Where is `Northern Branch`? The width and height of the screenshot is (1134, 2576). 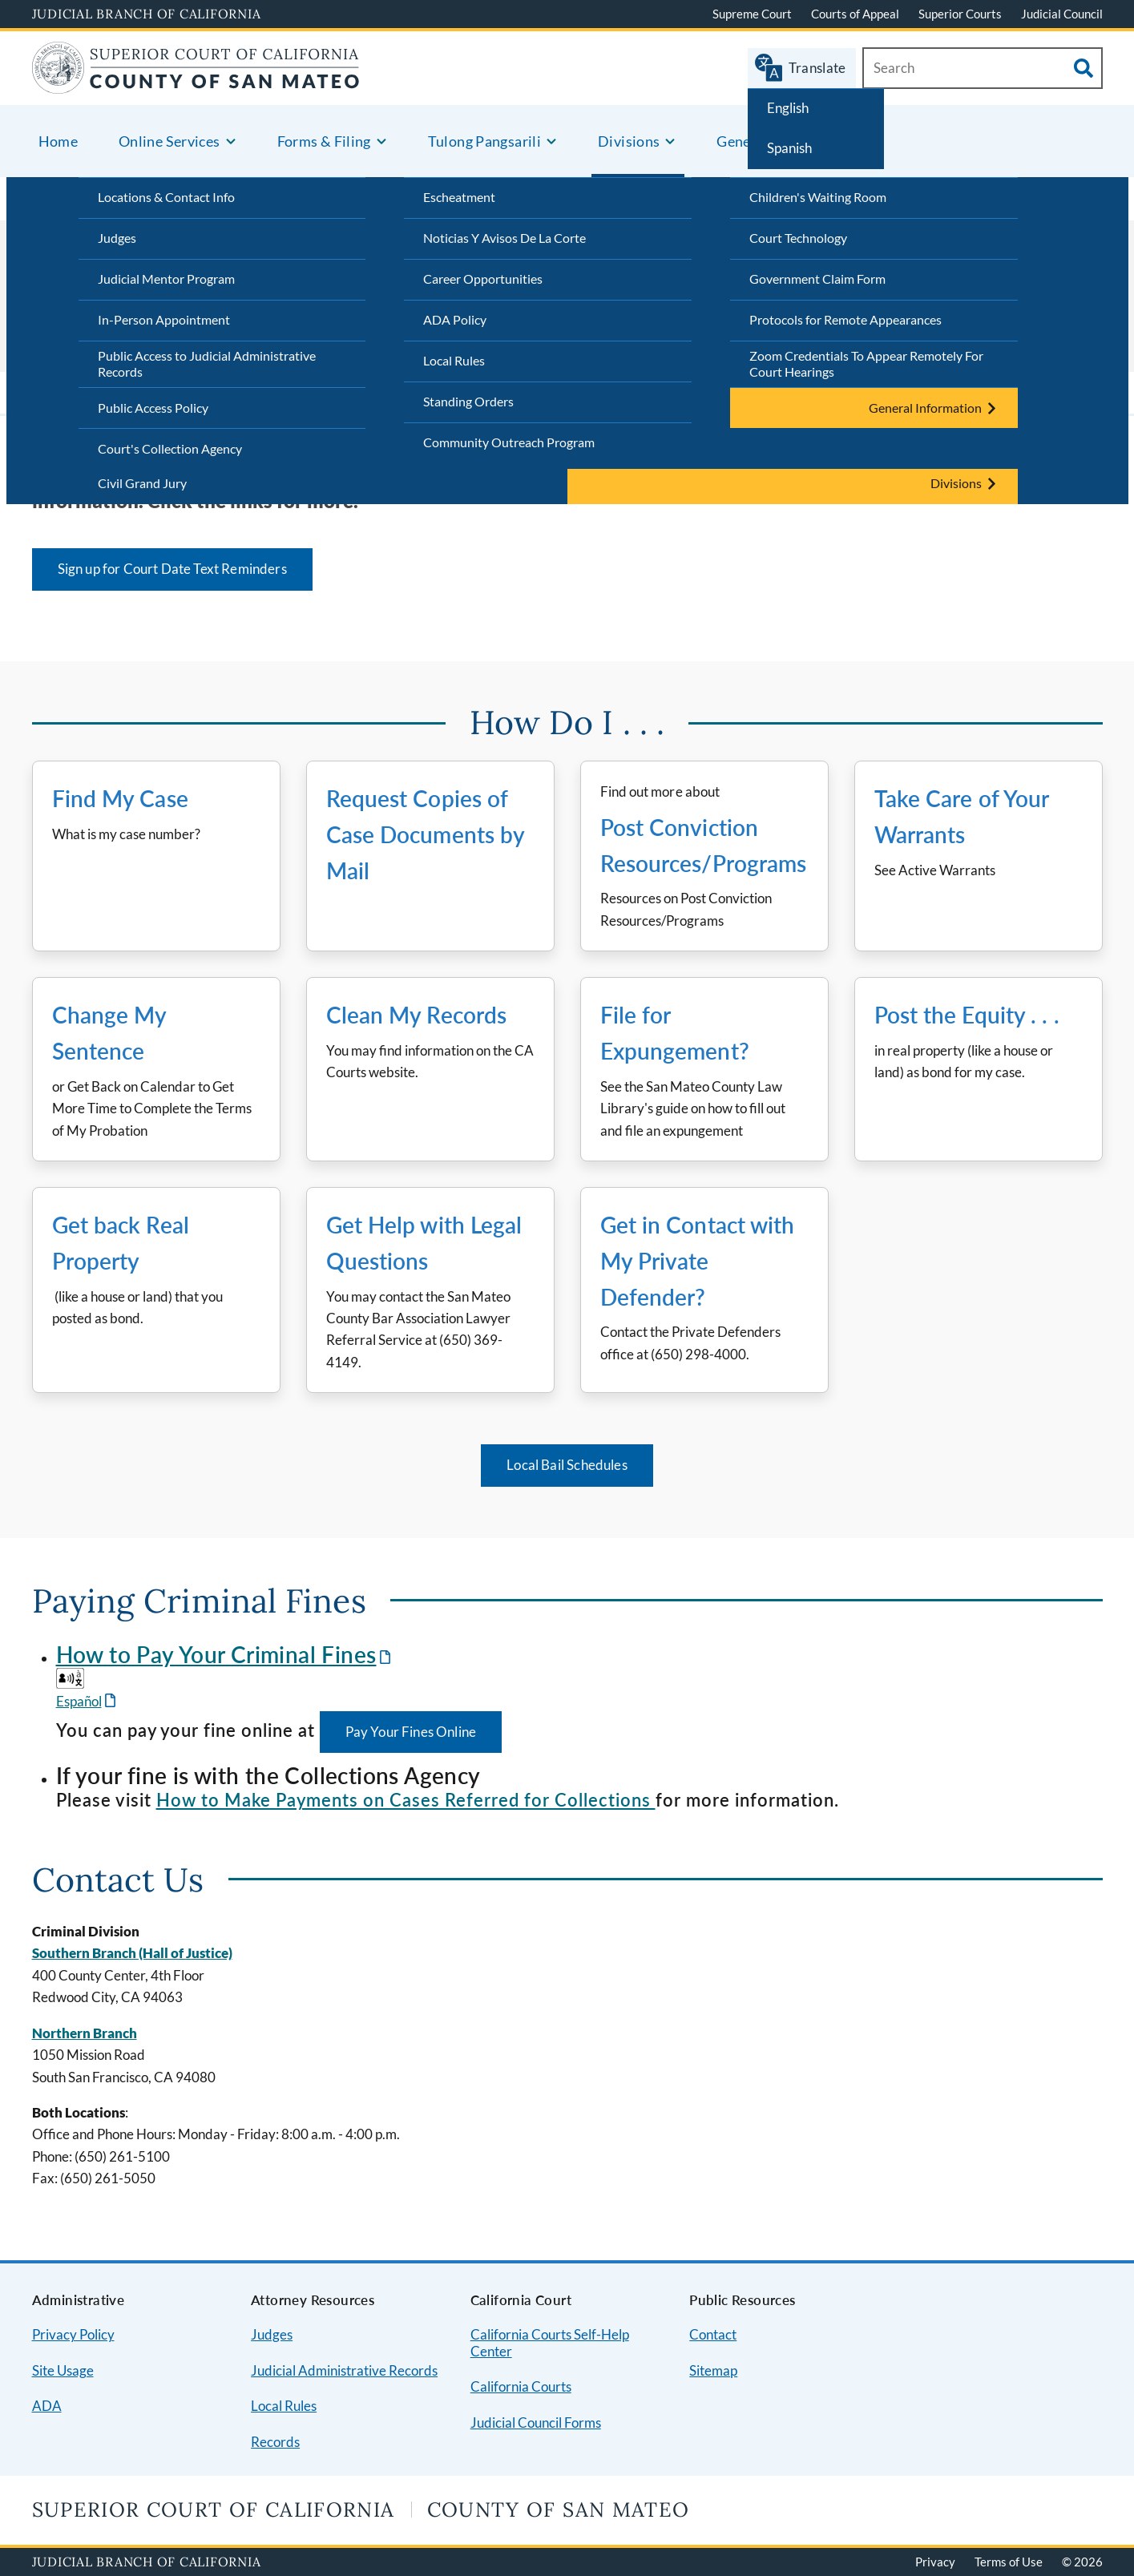 Northern Branch is located at coordinates (84, 2033).